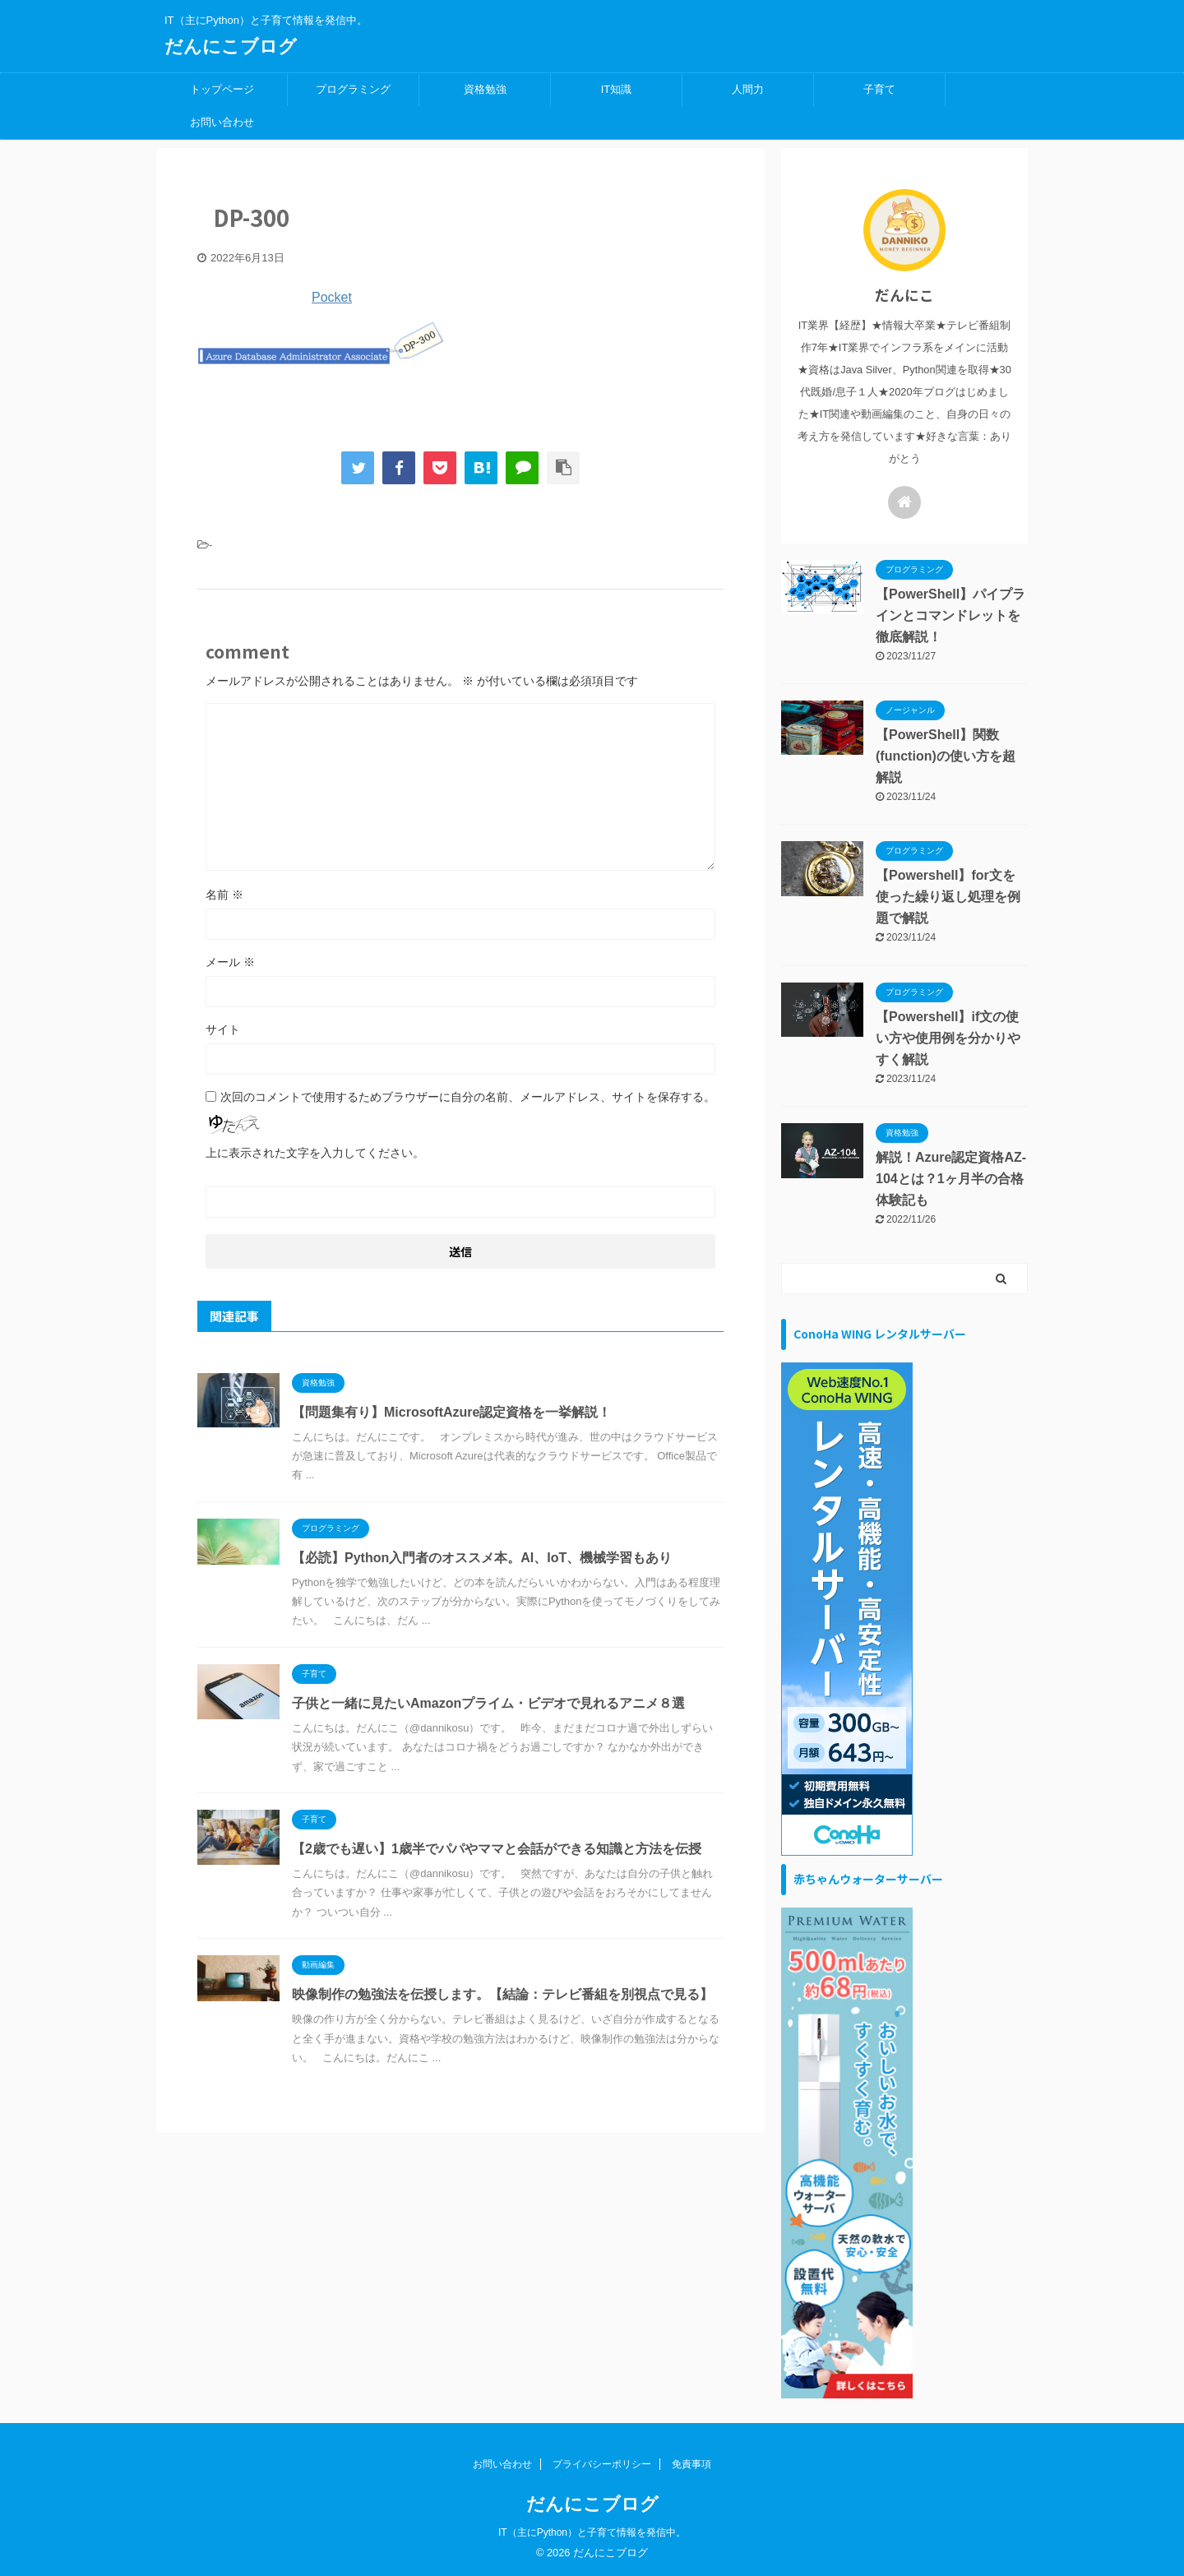 This screenshot has width=1184, height=2576. What do you see at coordinates (616, 89) in the screenshot?
I see `IT知識` at bounding box center [616, 89].